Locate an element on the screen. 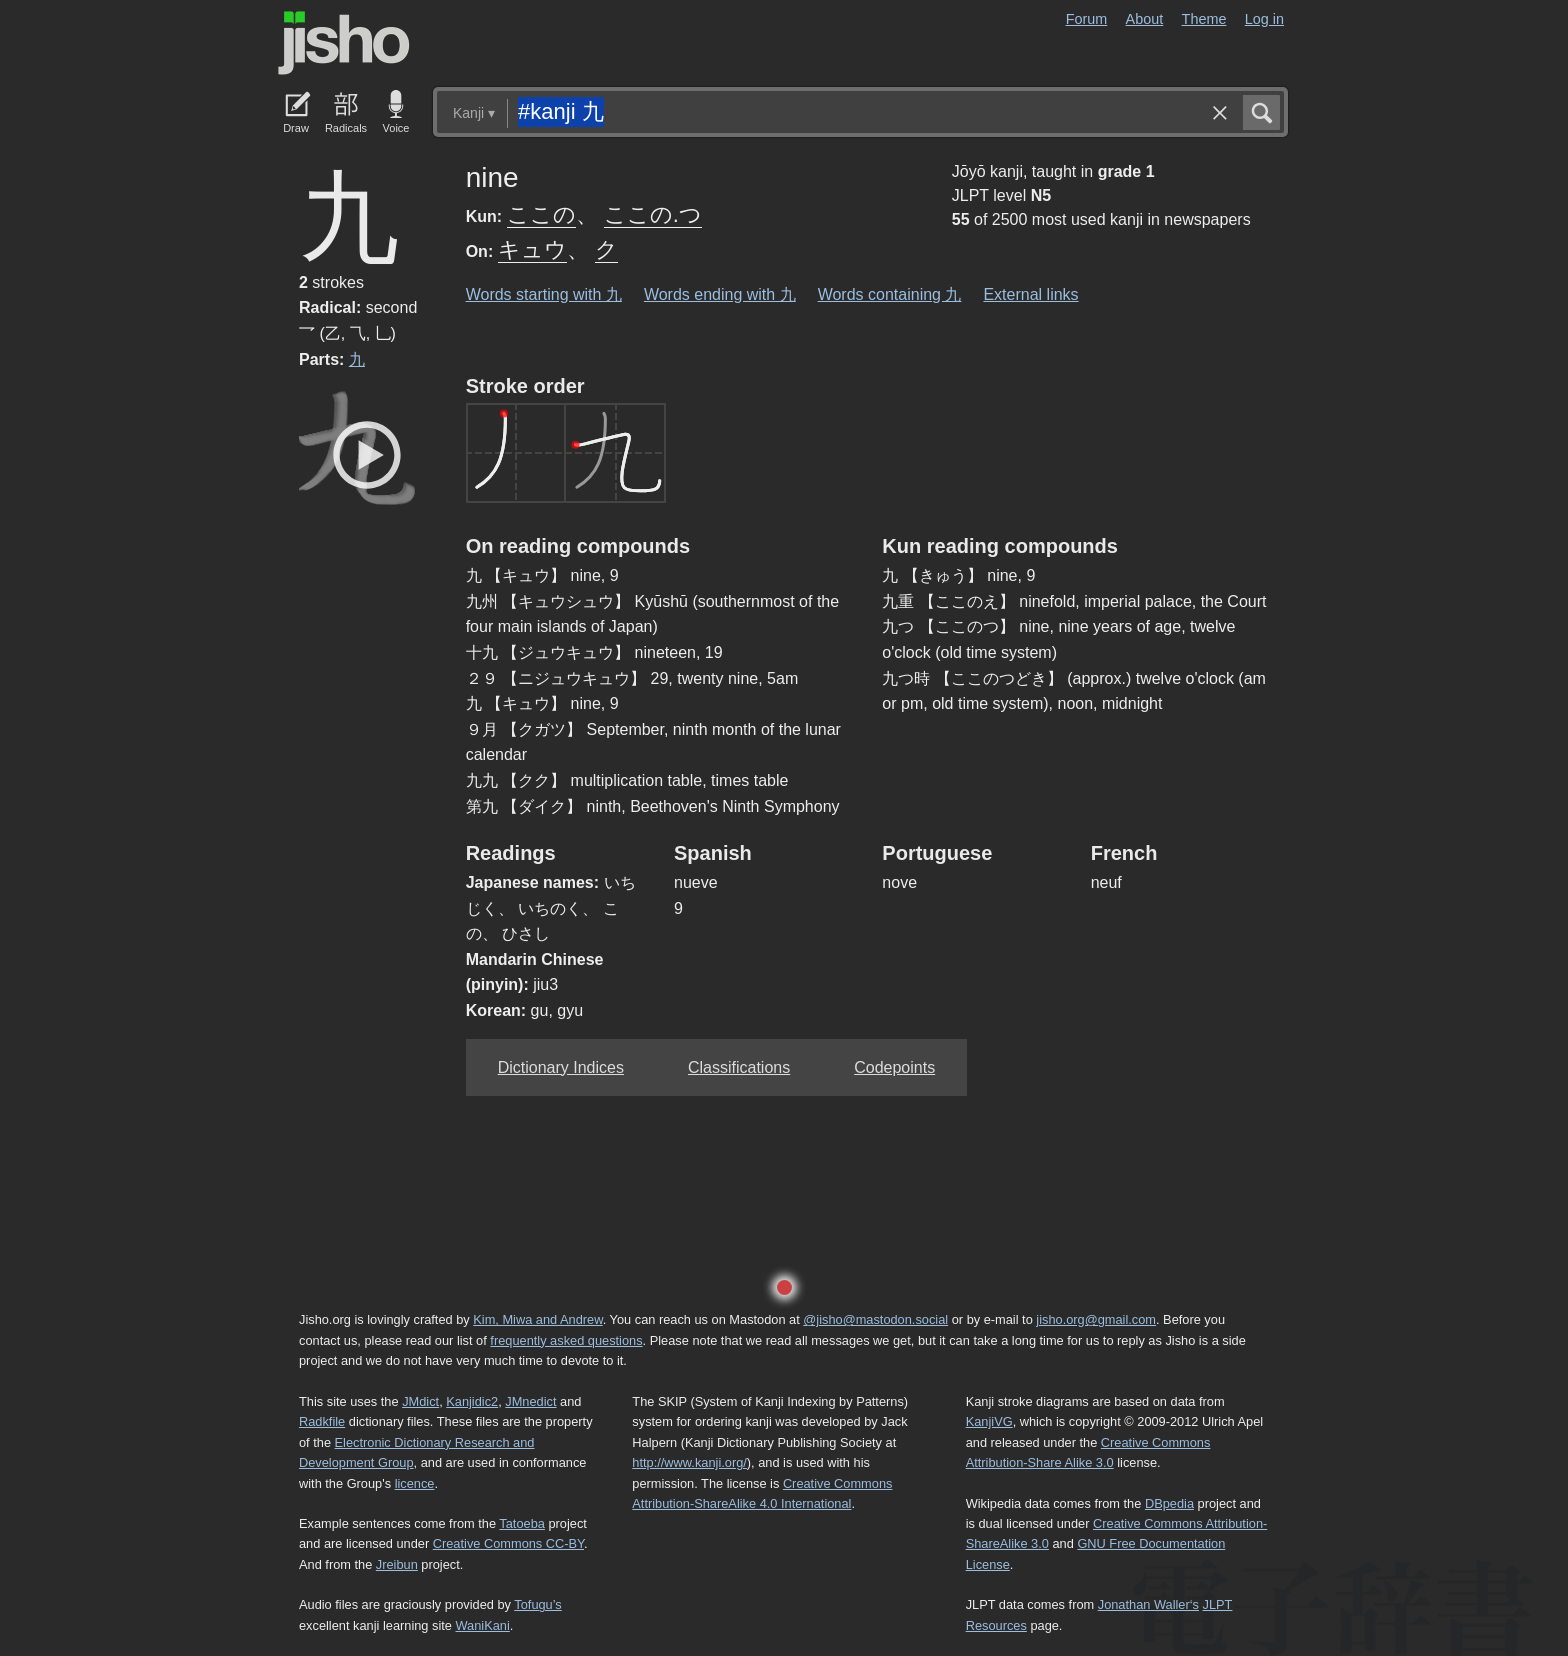  Dictionary Indices is located at coordinates (561, 1067).